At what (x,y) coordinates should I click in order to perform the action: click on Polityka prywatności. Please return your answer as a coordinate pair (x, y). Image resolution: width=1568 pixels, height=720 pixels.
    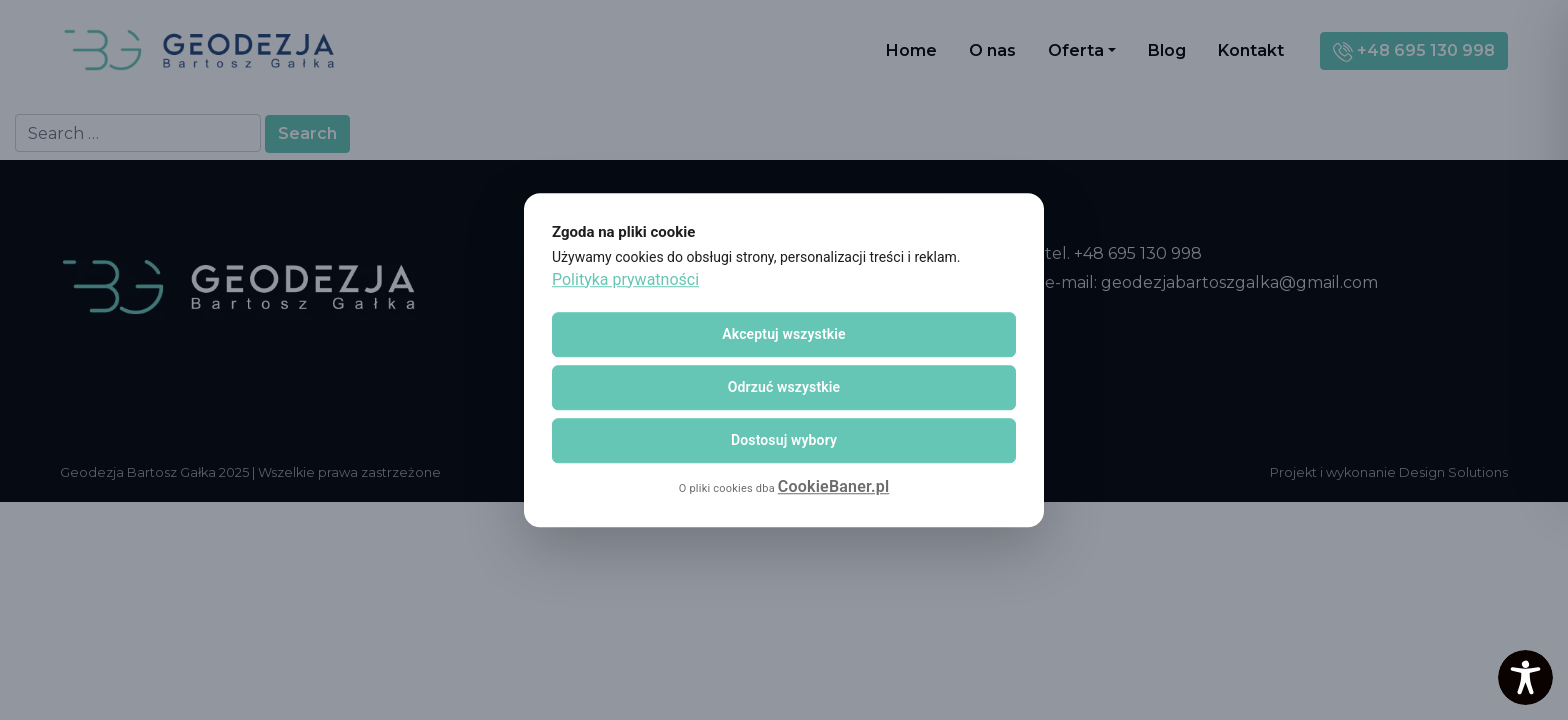
    Looking at the image, I should click on (625, 279).